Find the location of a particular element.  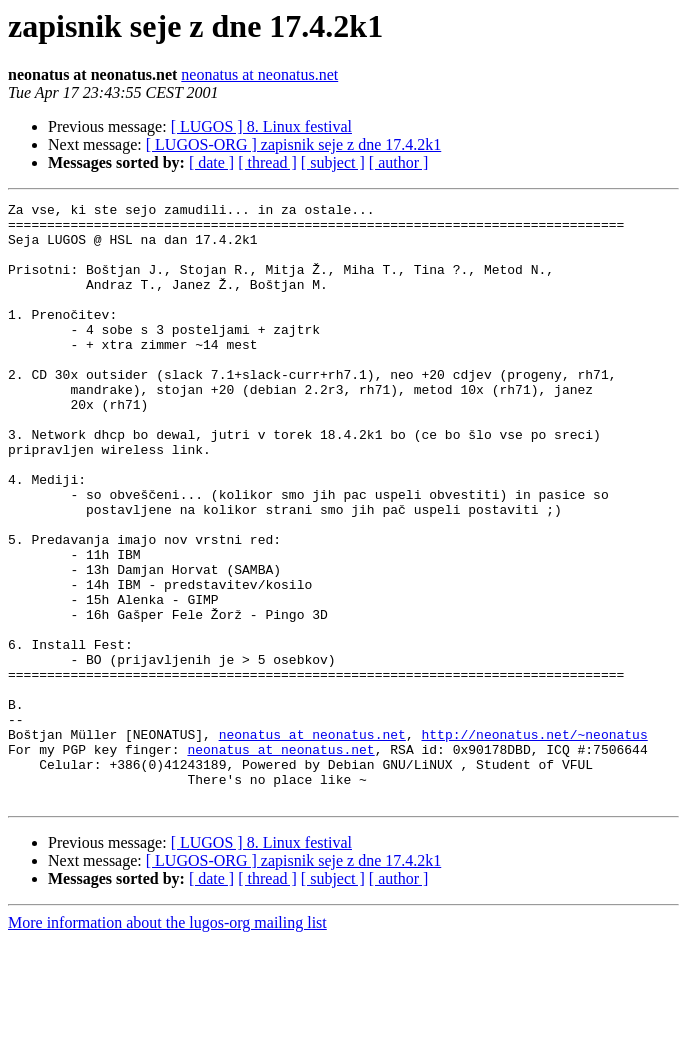

[ thread ] is located at coordinates (267, 162).